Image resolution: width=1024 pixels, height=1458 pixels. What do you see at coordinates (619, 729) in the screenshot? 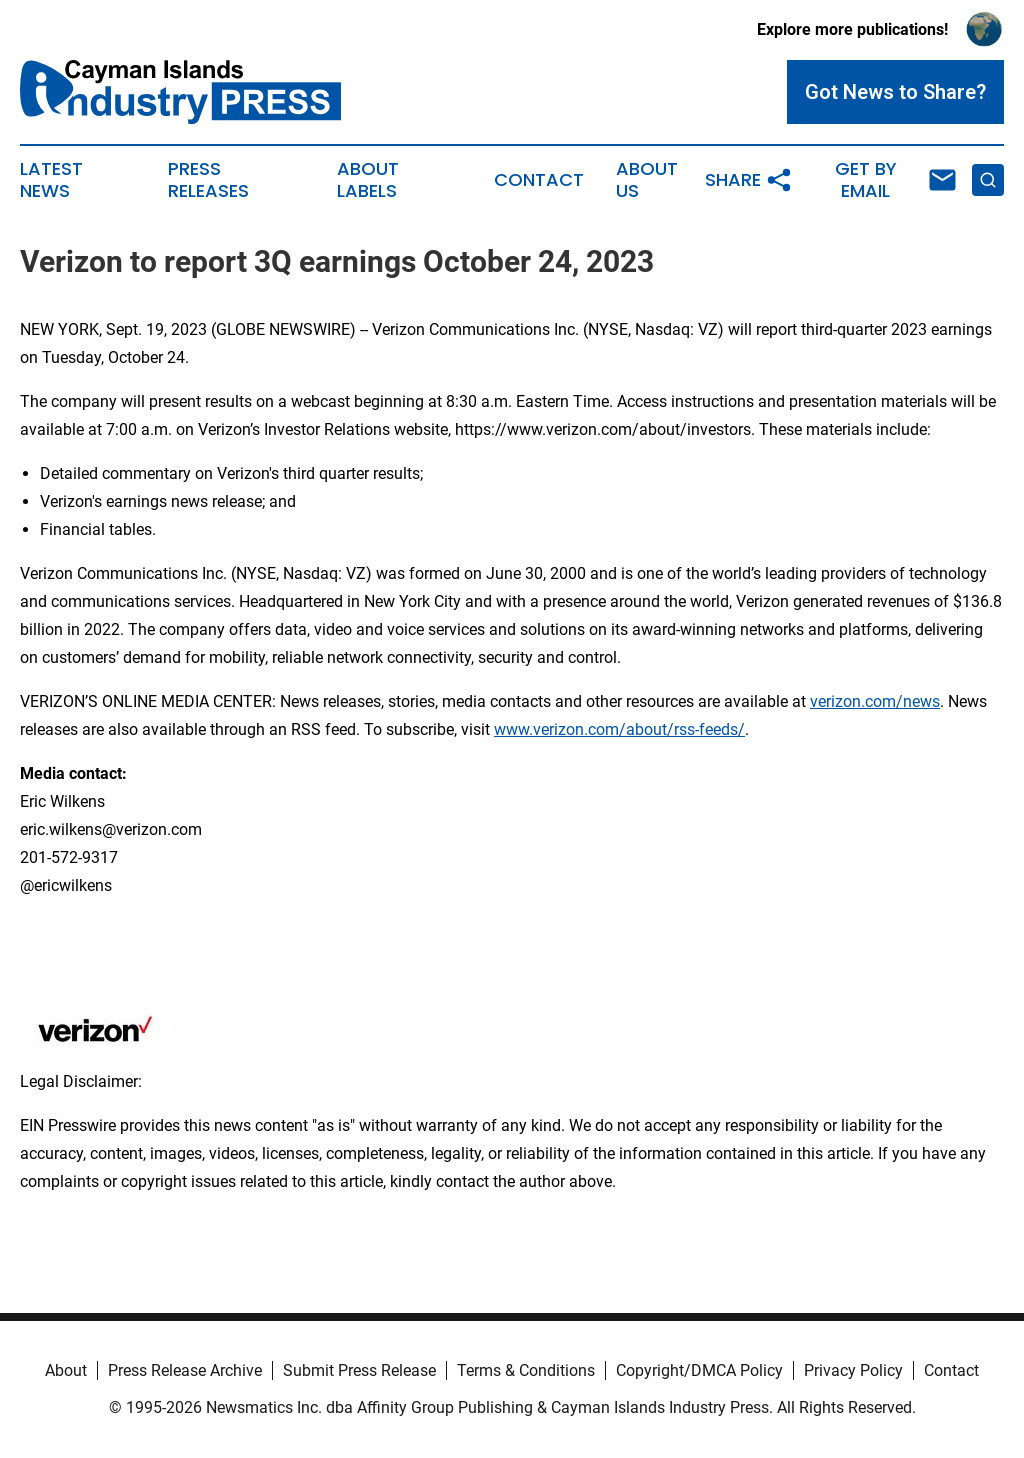
I see `www.verizon.com/about/rss-feeds/` at bounding box center [619, 729].